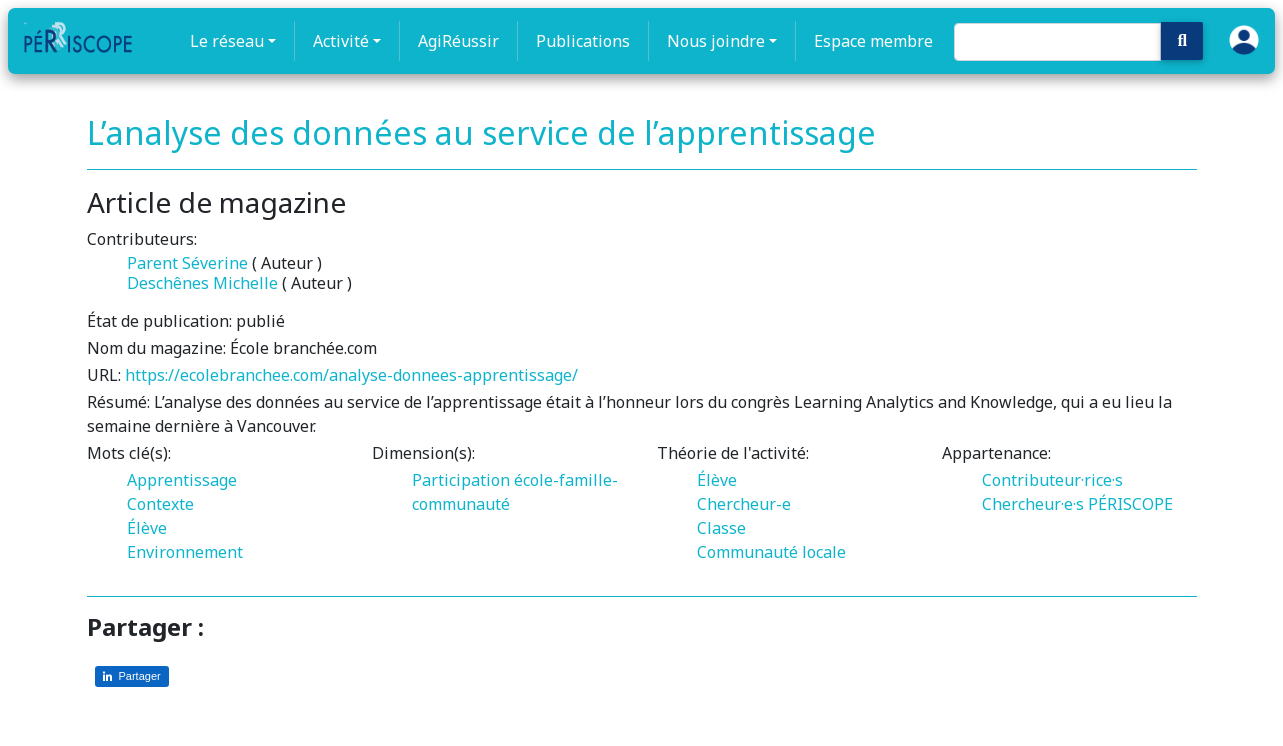  What do you see at coordinates (341, 41) in the screenshot?
I see `Activité` at bounding box center [341, 41].